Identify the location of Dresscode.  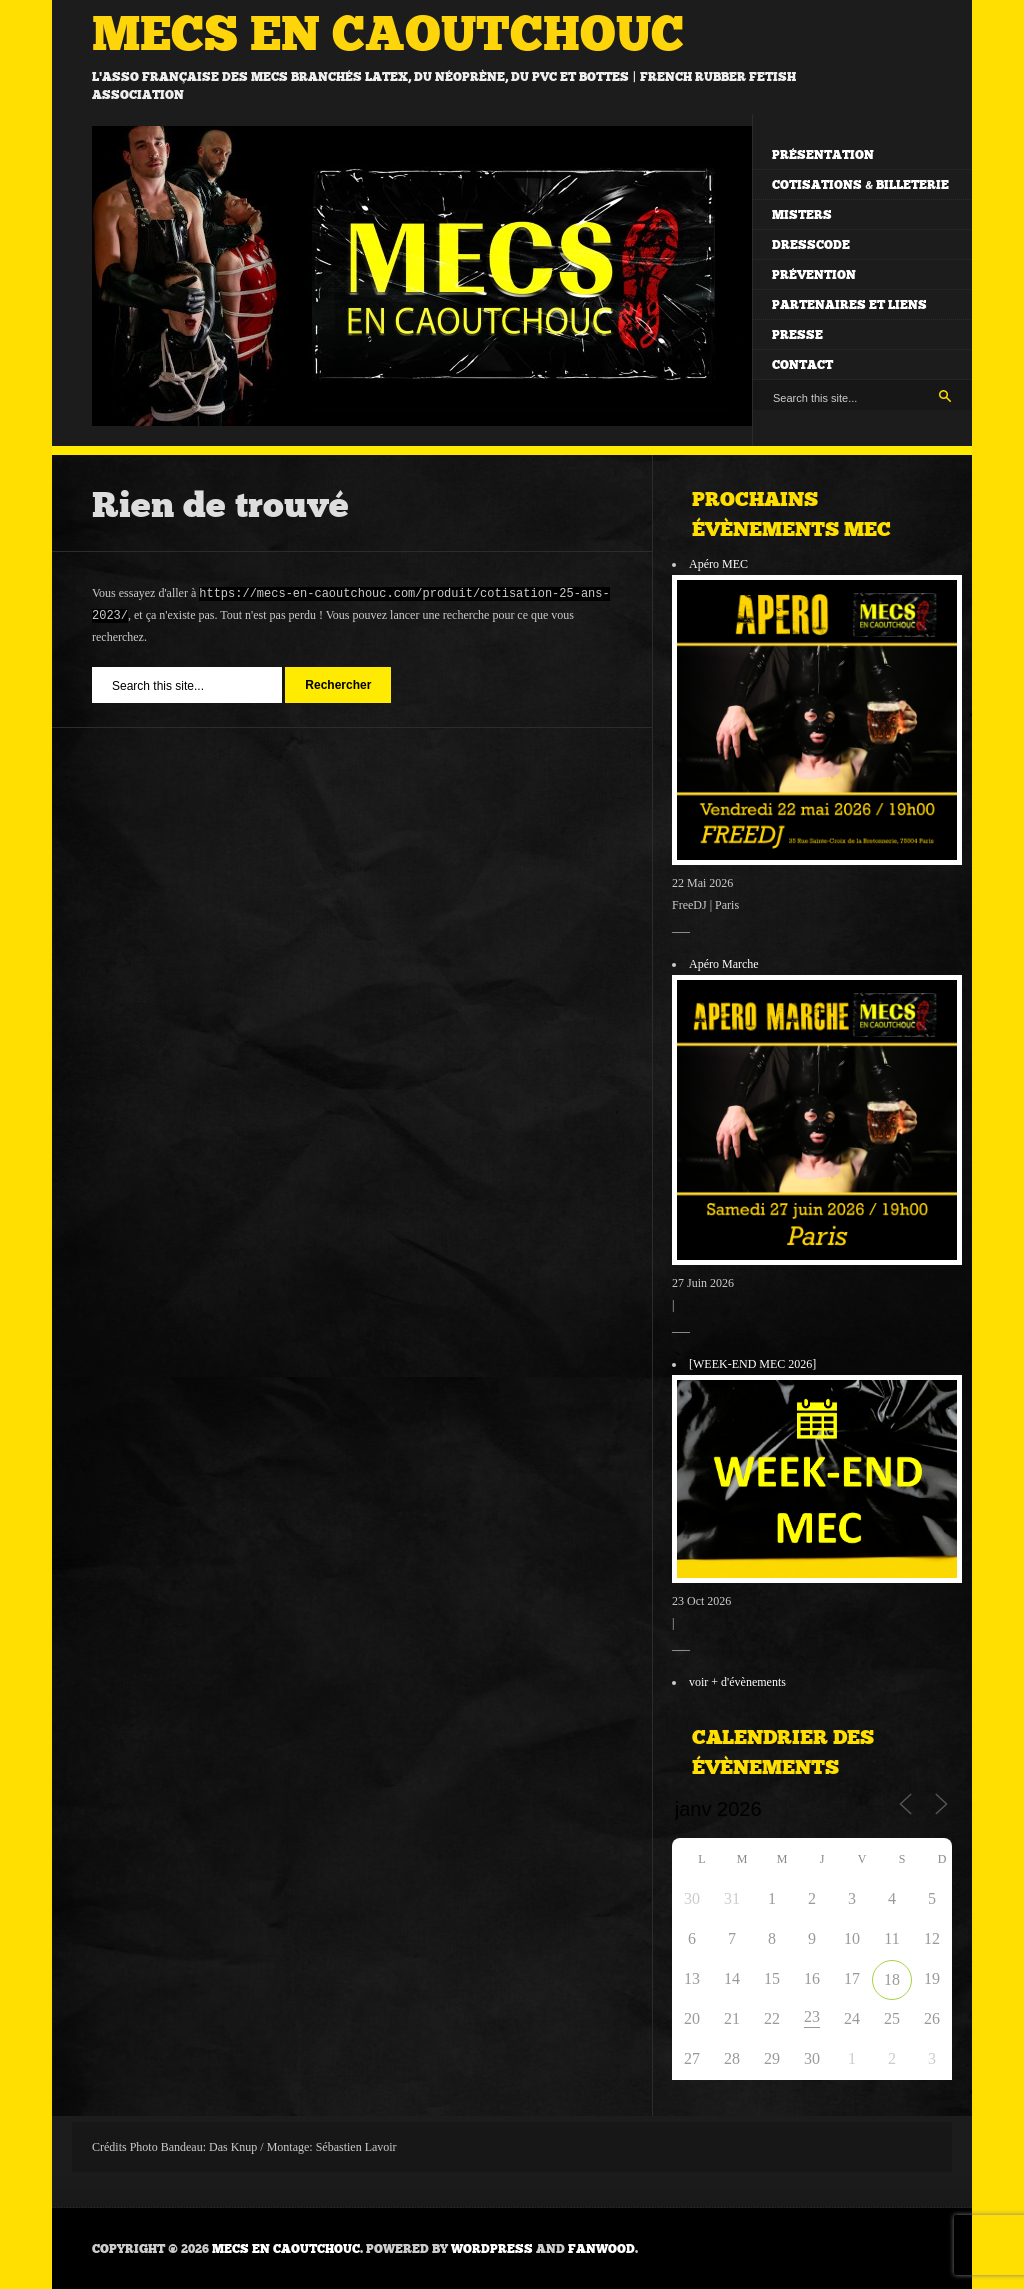
(811, 245).